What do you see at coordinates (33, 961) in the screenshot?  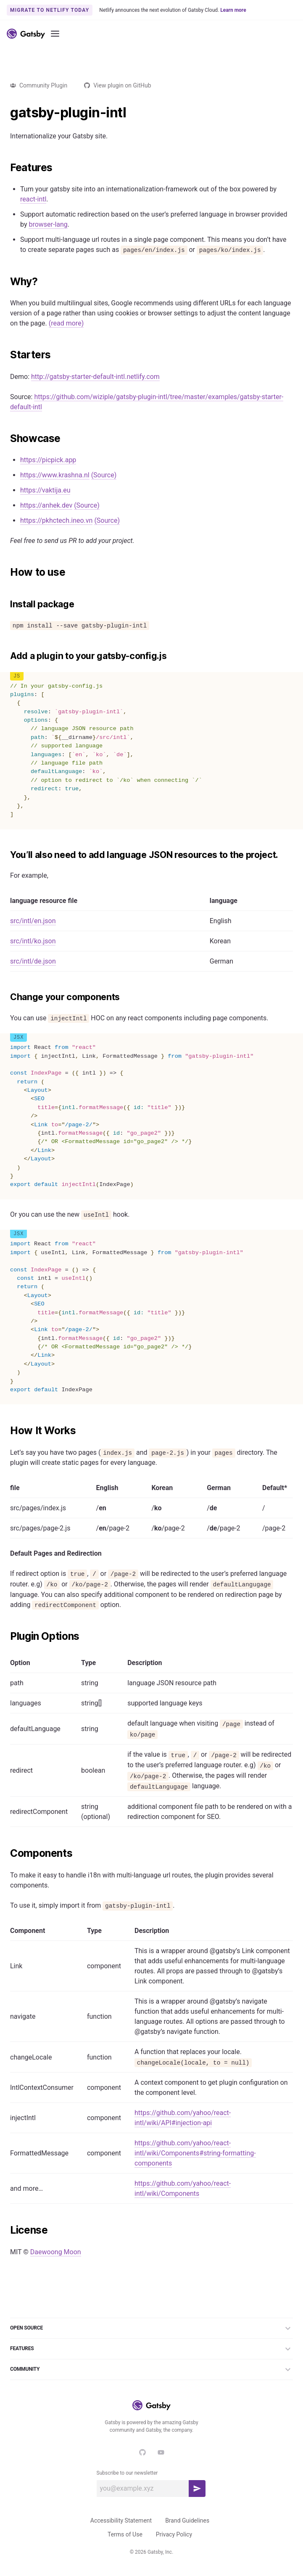 I see `src/intl/de.json` at bounding box center [33, 961].